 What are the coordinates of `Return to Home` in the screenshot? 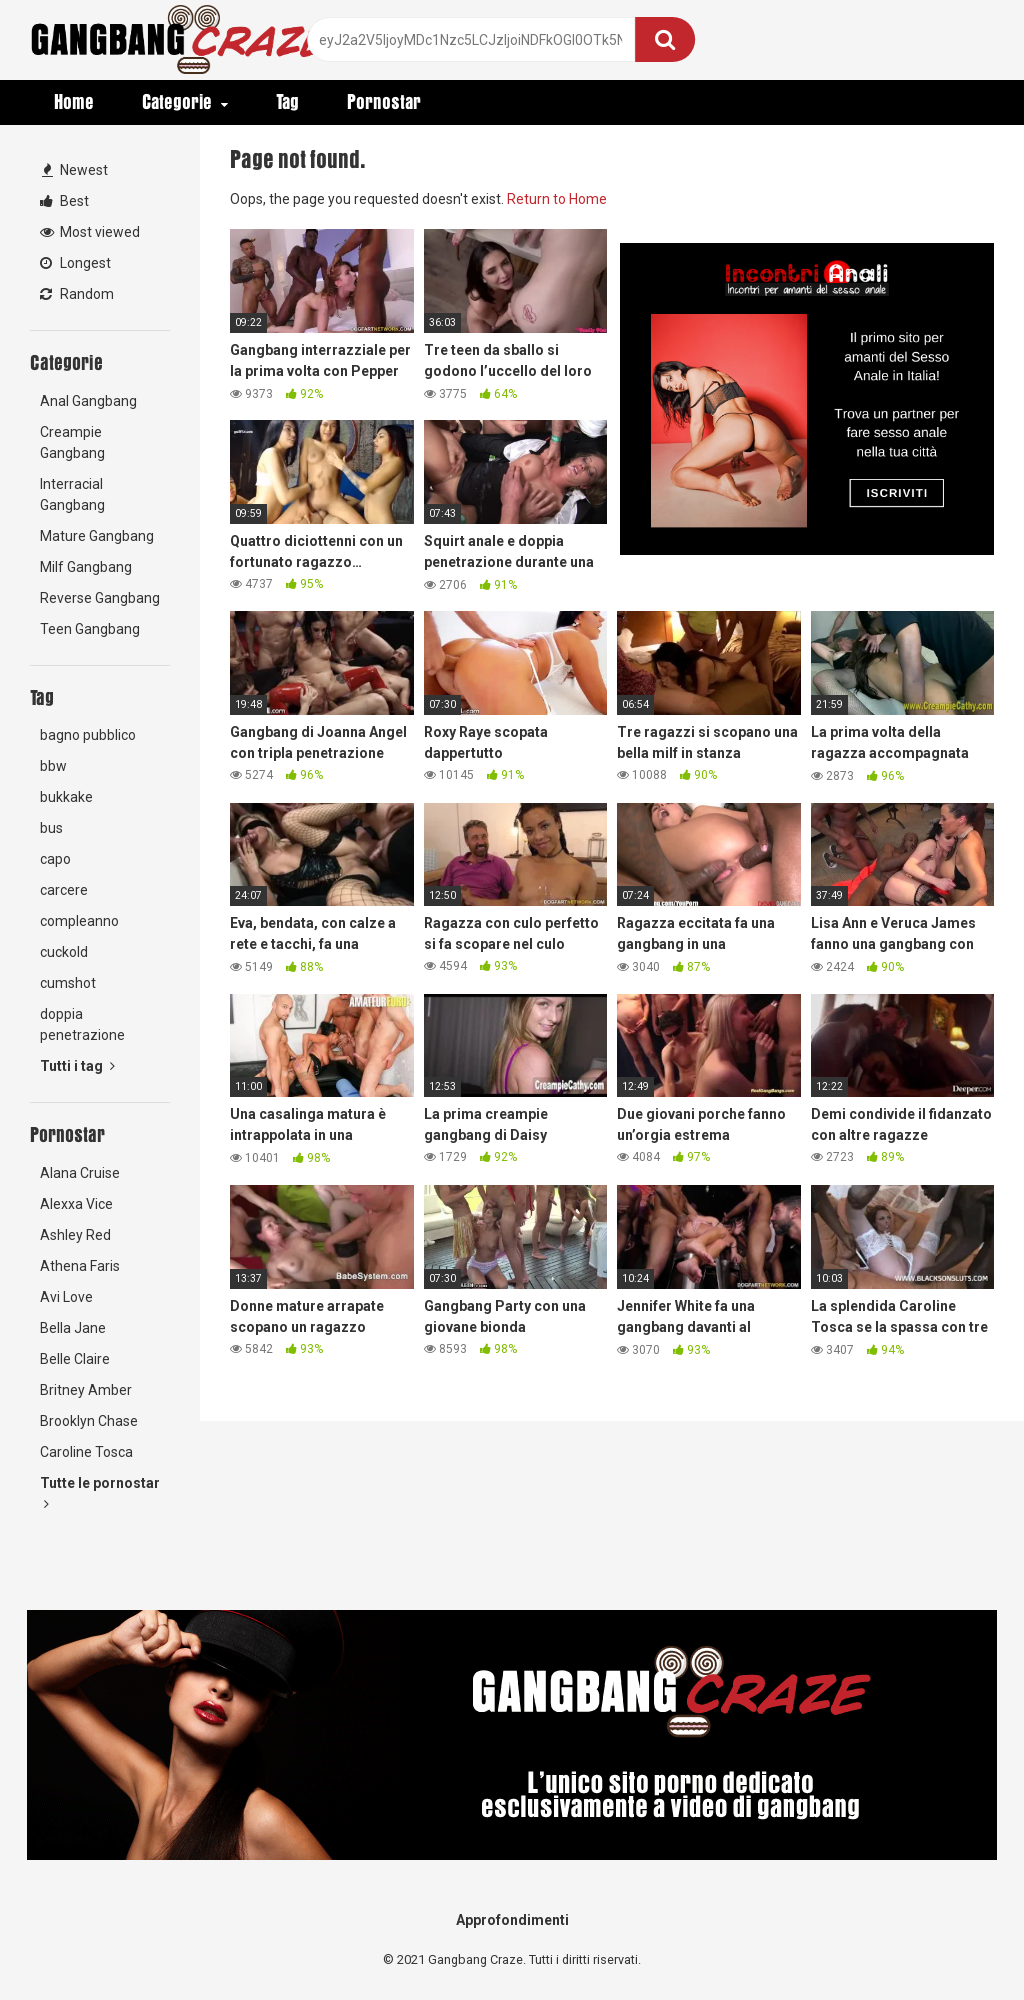 It's located at (557, 199).